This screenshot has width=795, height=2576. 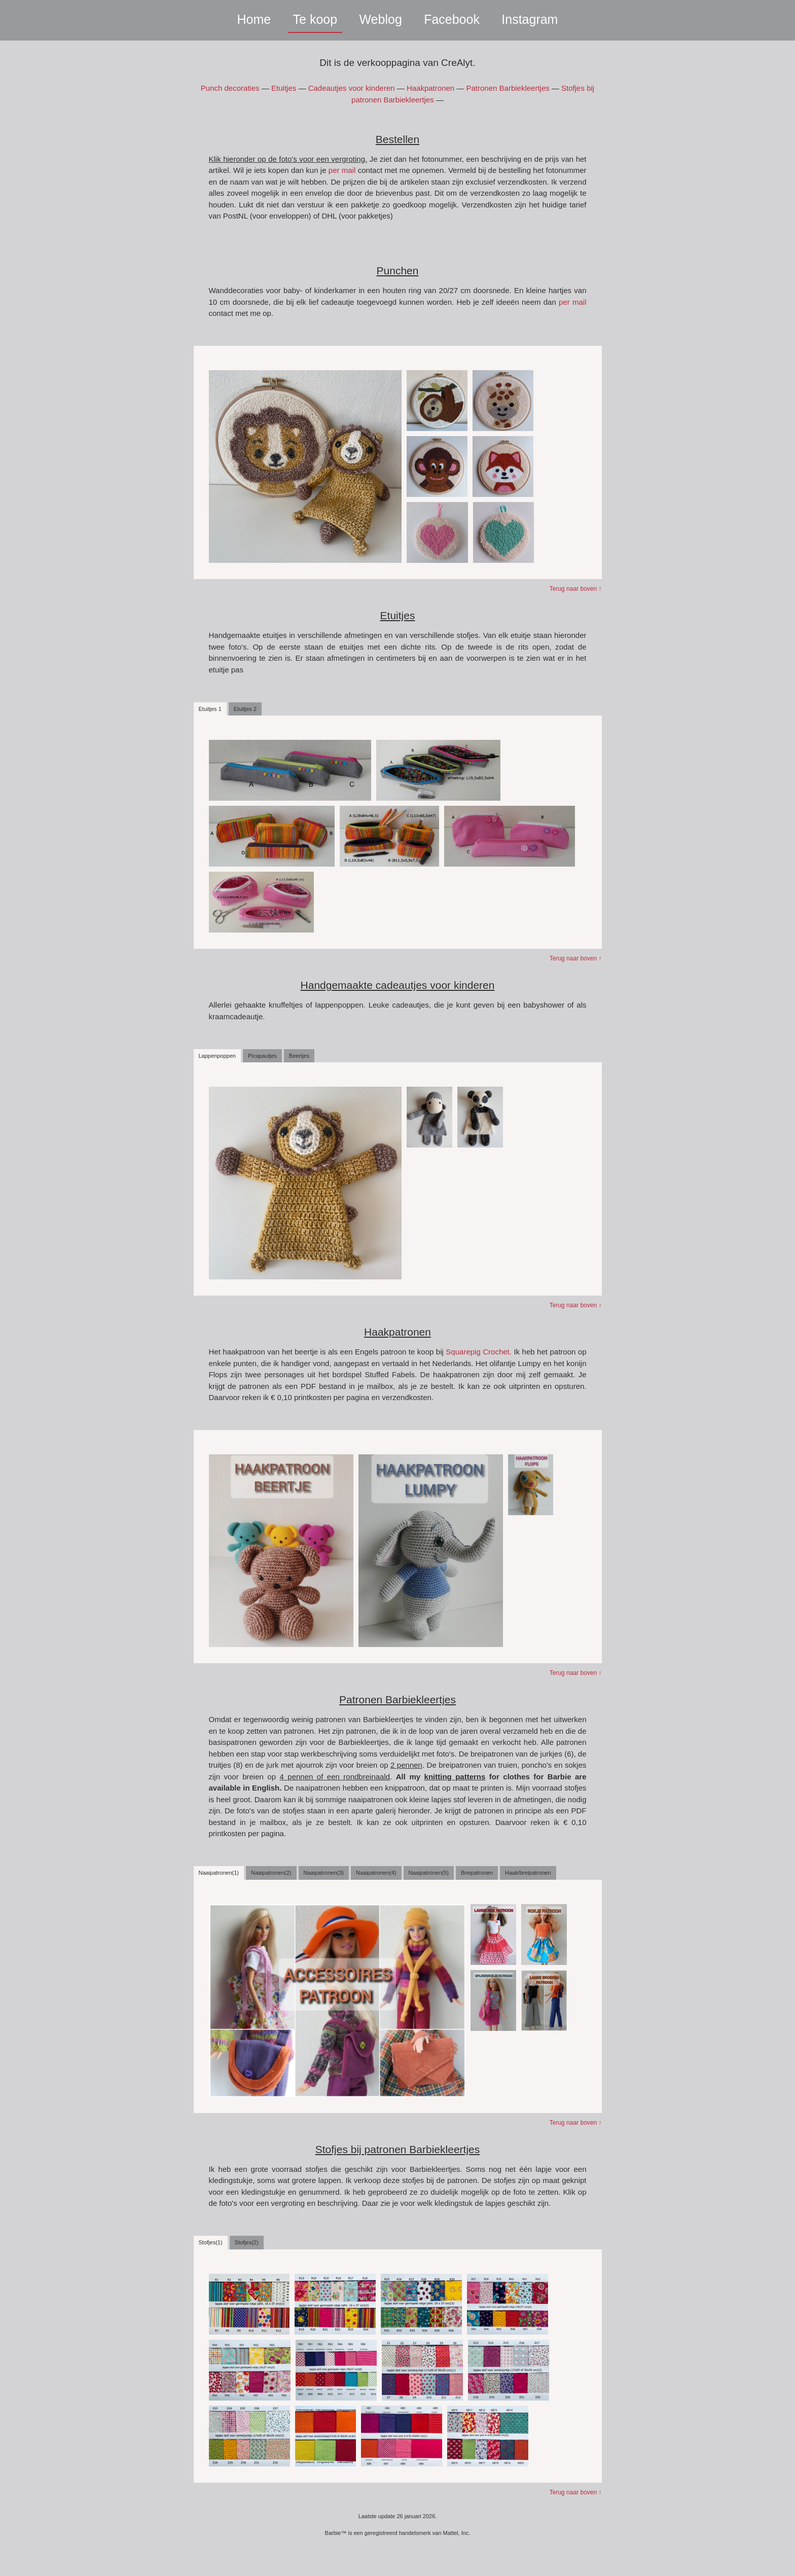 What do you see at coordinates (452, 19) in the screenshot?
I see `Facebook` at bounding box center [452, 19].